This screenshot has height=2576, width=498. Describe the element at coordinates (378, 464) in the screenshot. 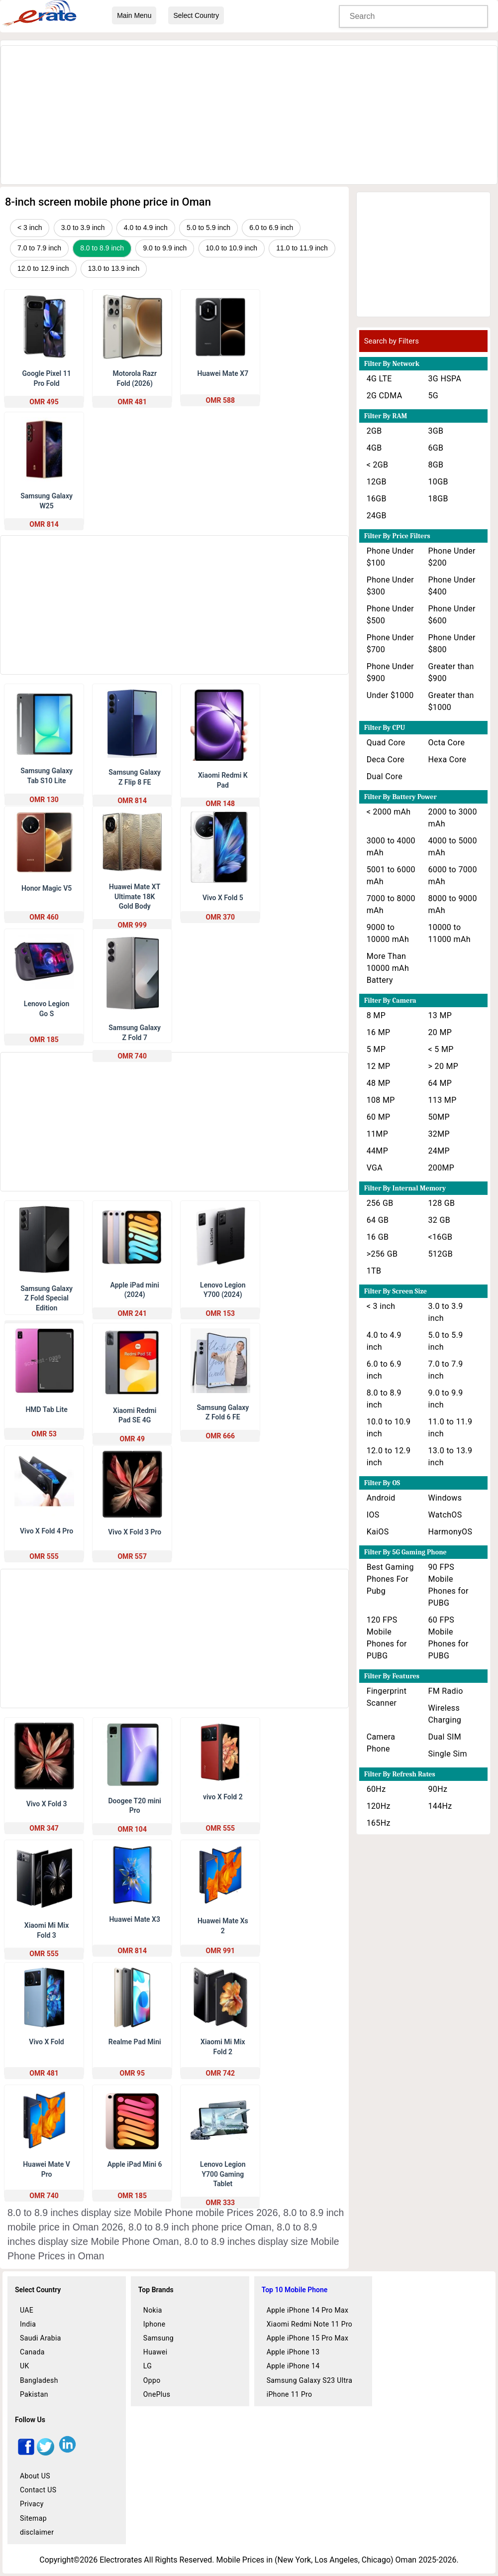

I see `< 2GB` at that location.